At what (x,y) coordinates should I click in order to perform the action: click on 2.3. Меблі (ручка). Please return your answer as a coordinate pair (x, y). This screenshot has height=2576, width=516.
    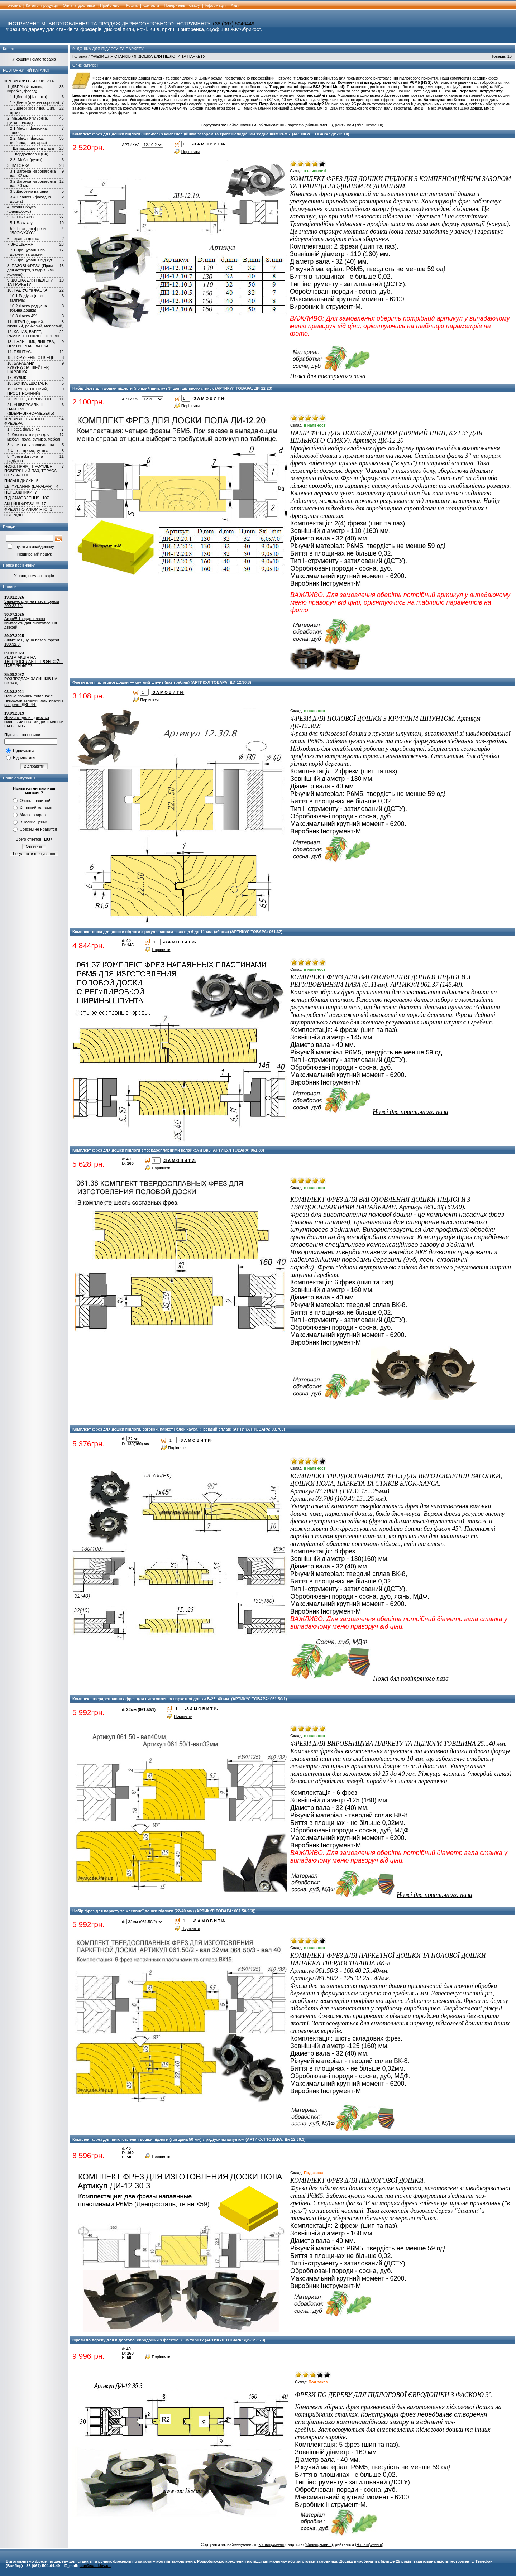
    Looking at the image, I should click on (26, 160).